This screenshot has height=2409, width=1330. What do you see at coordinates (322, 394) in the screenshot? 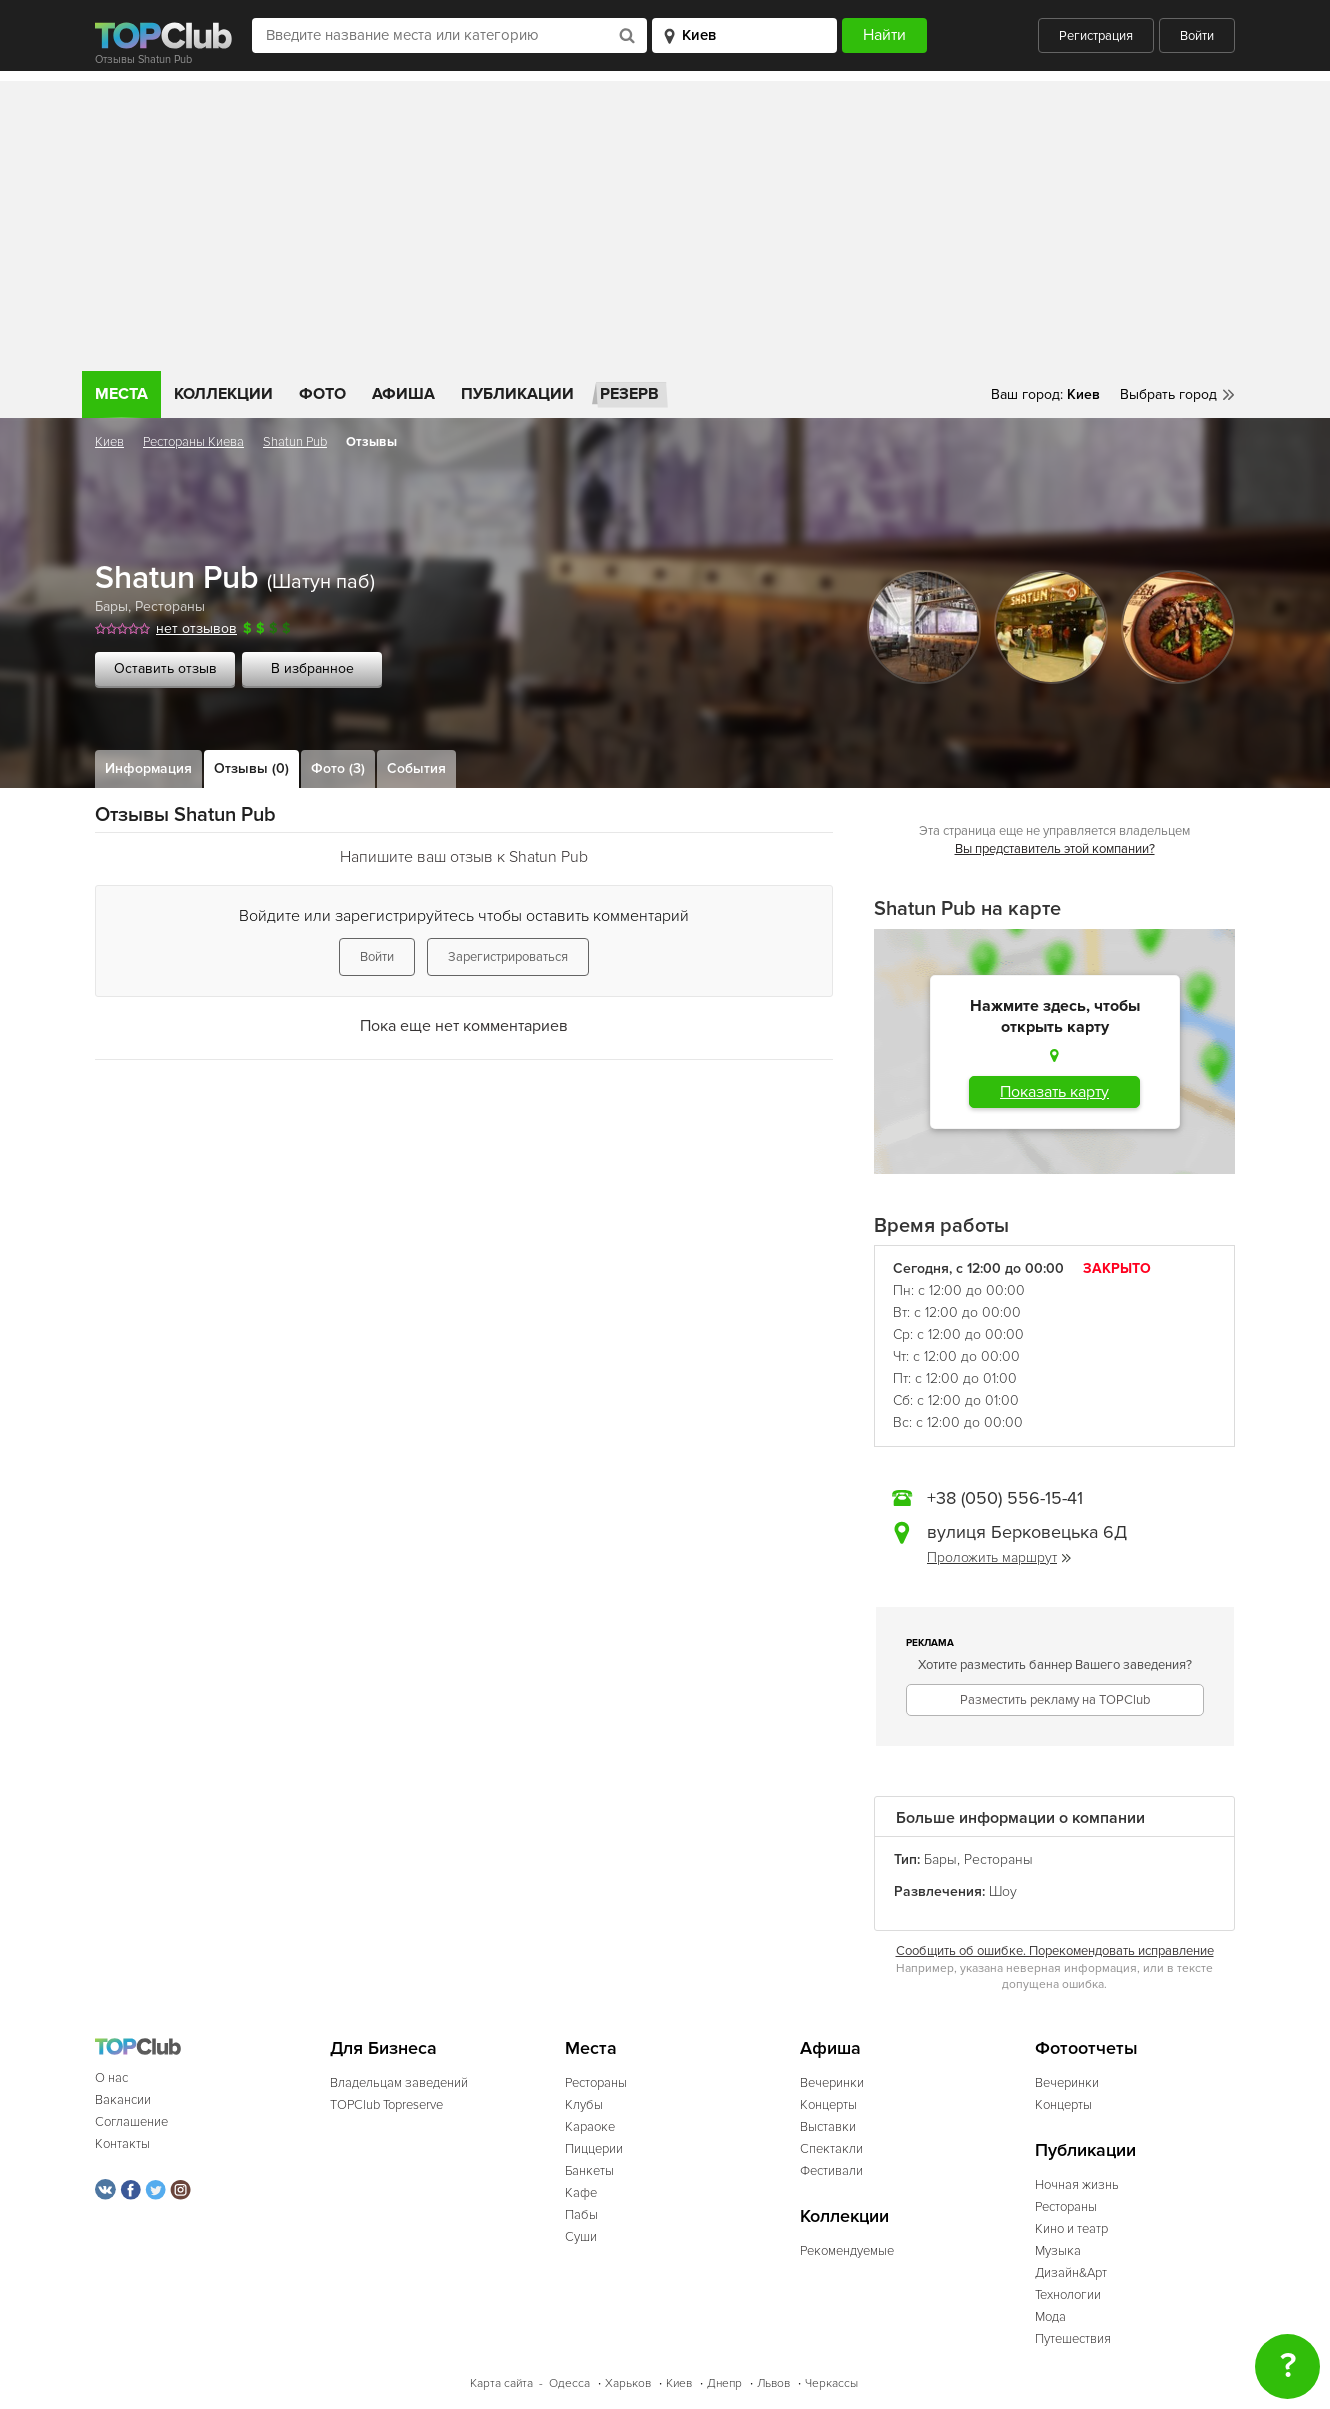
I see `Фото` at bounding box center [322, 394].